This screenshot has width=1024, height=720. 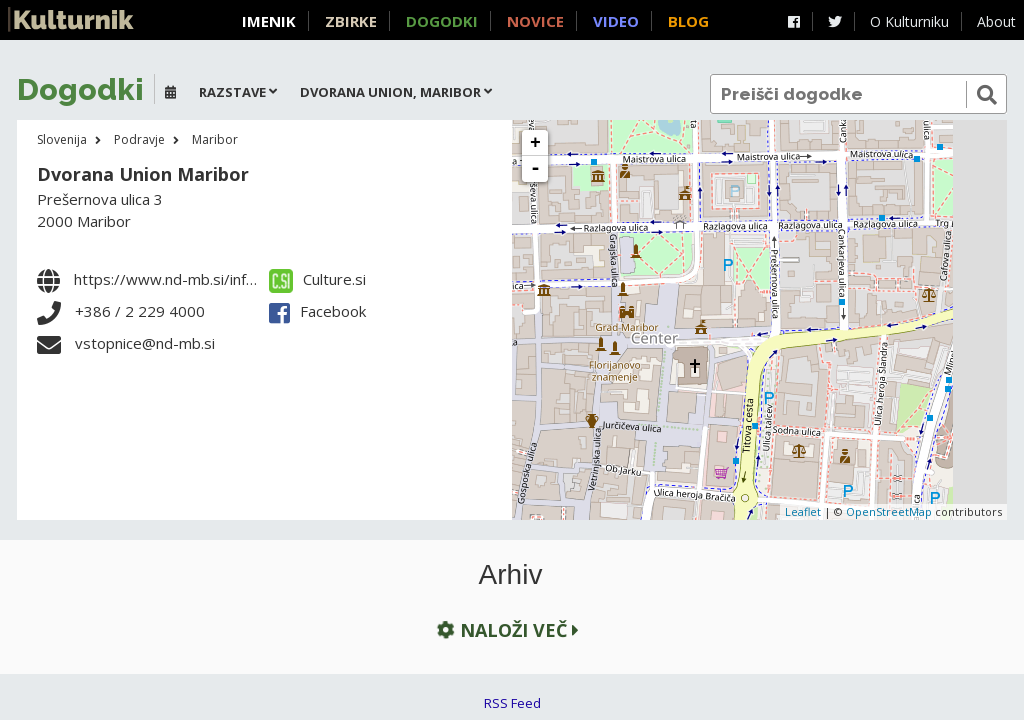 I want to click on Dogodki, so click(x=442, y=21).